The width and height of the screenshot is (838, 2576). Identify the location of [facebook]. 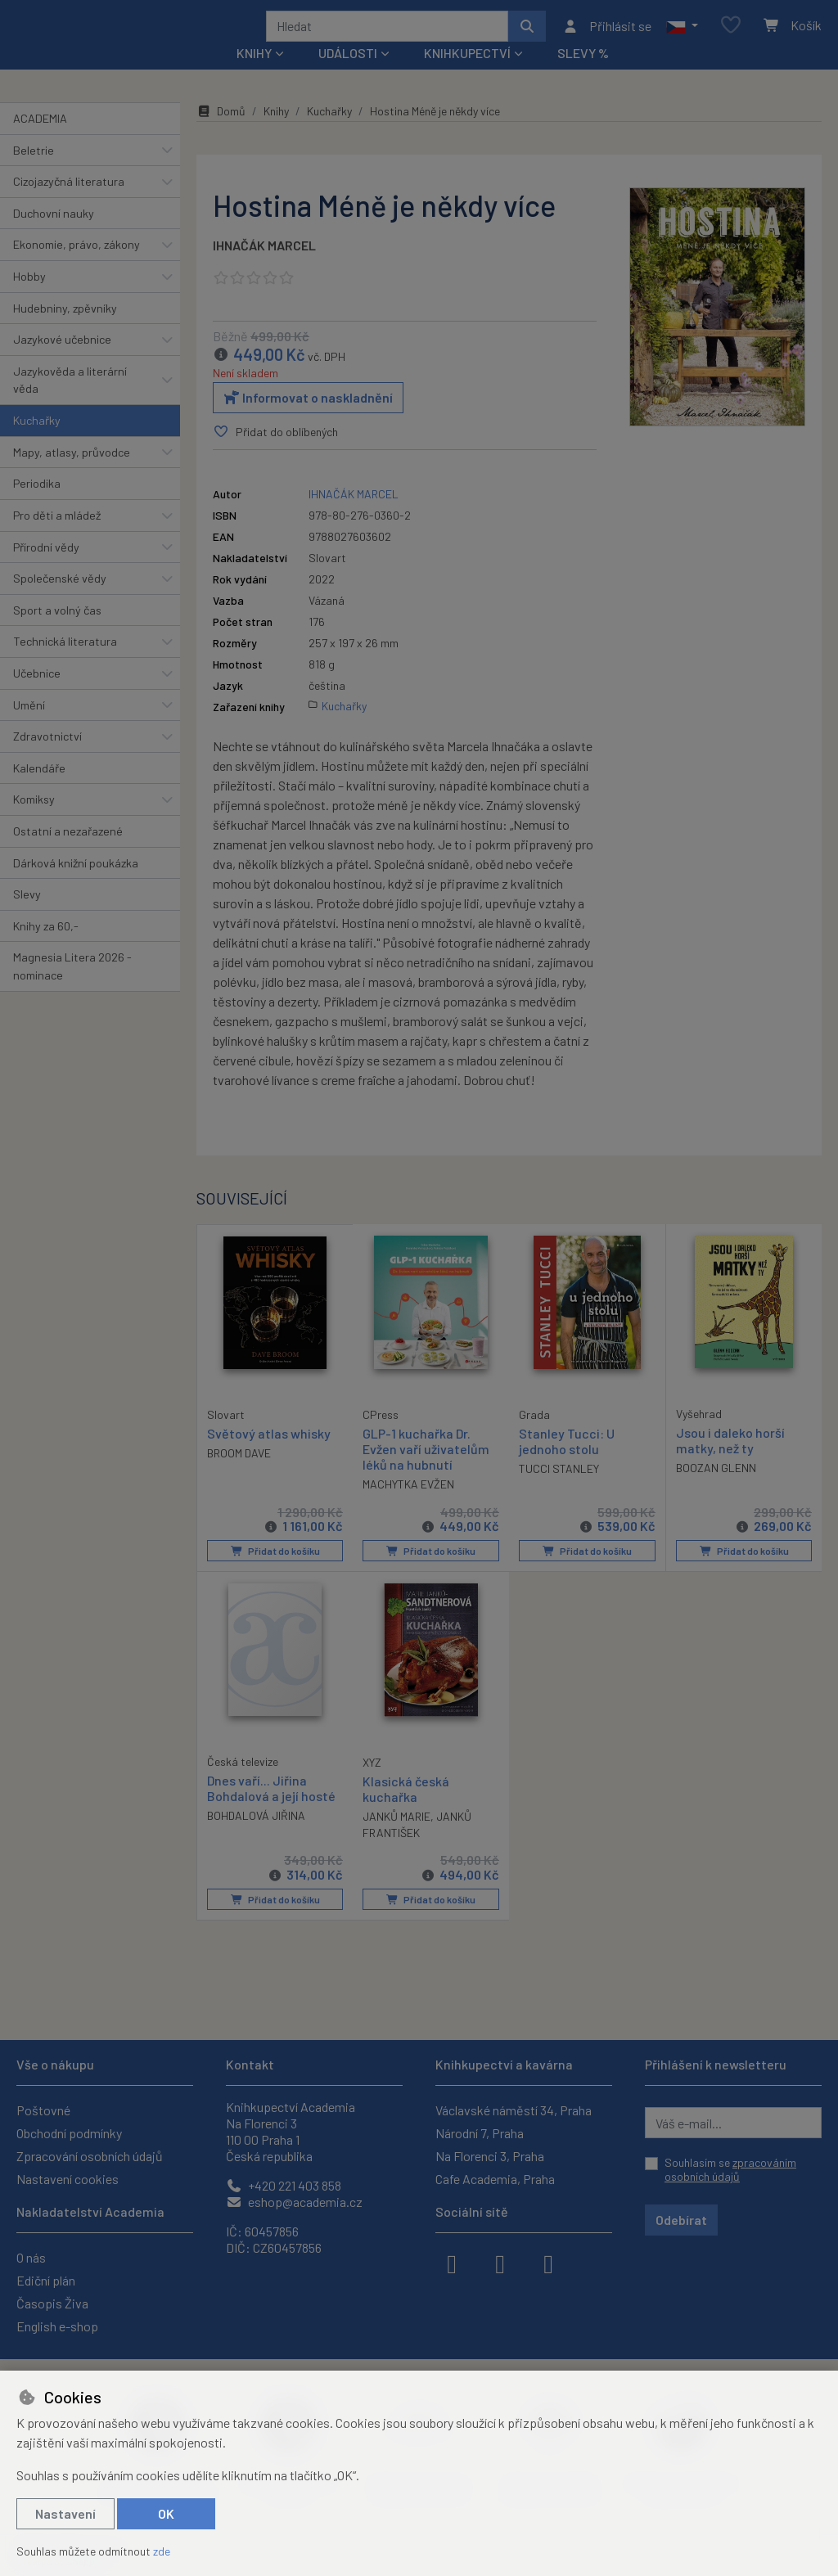
(451, 2262).